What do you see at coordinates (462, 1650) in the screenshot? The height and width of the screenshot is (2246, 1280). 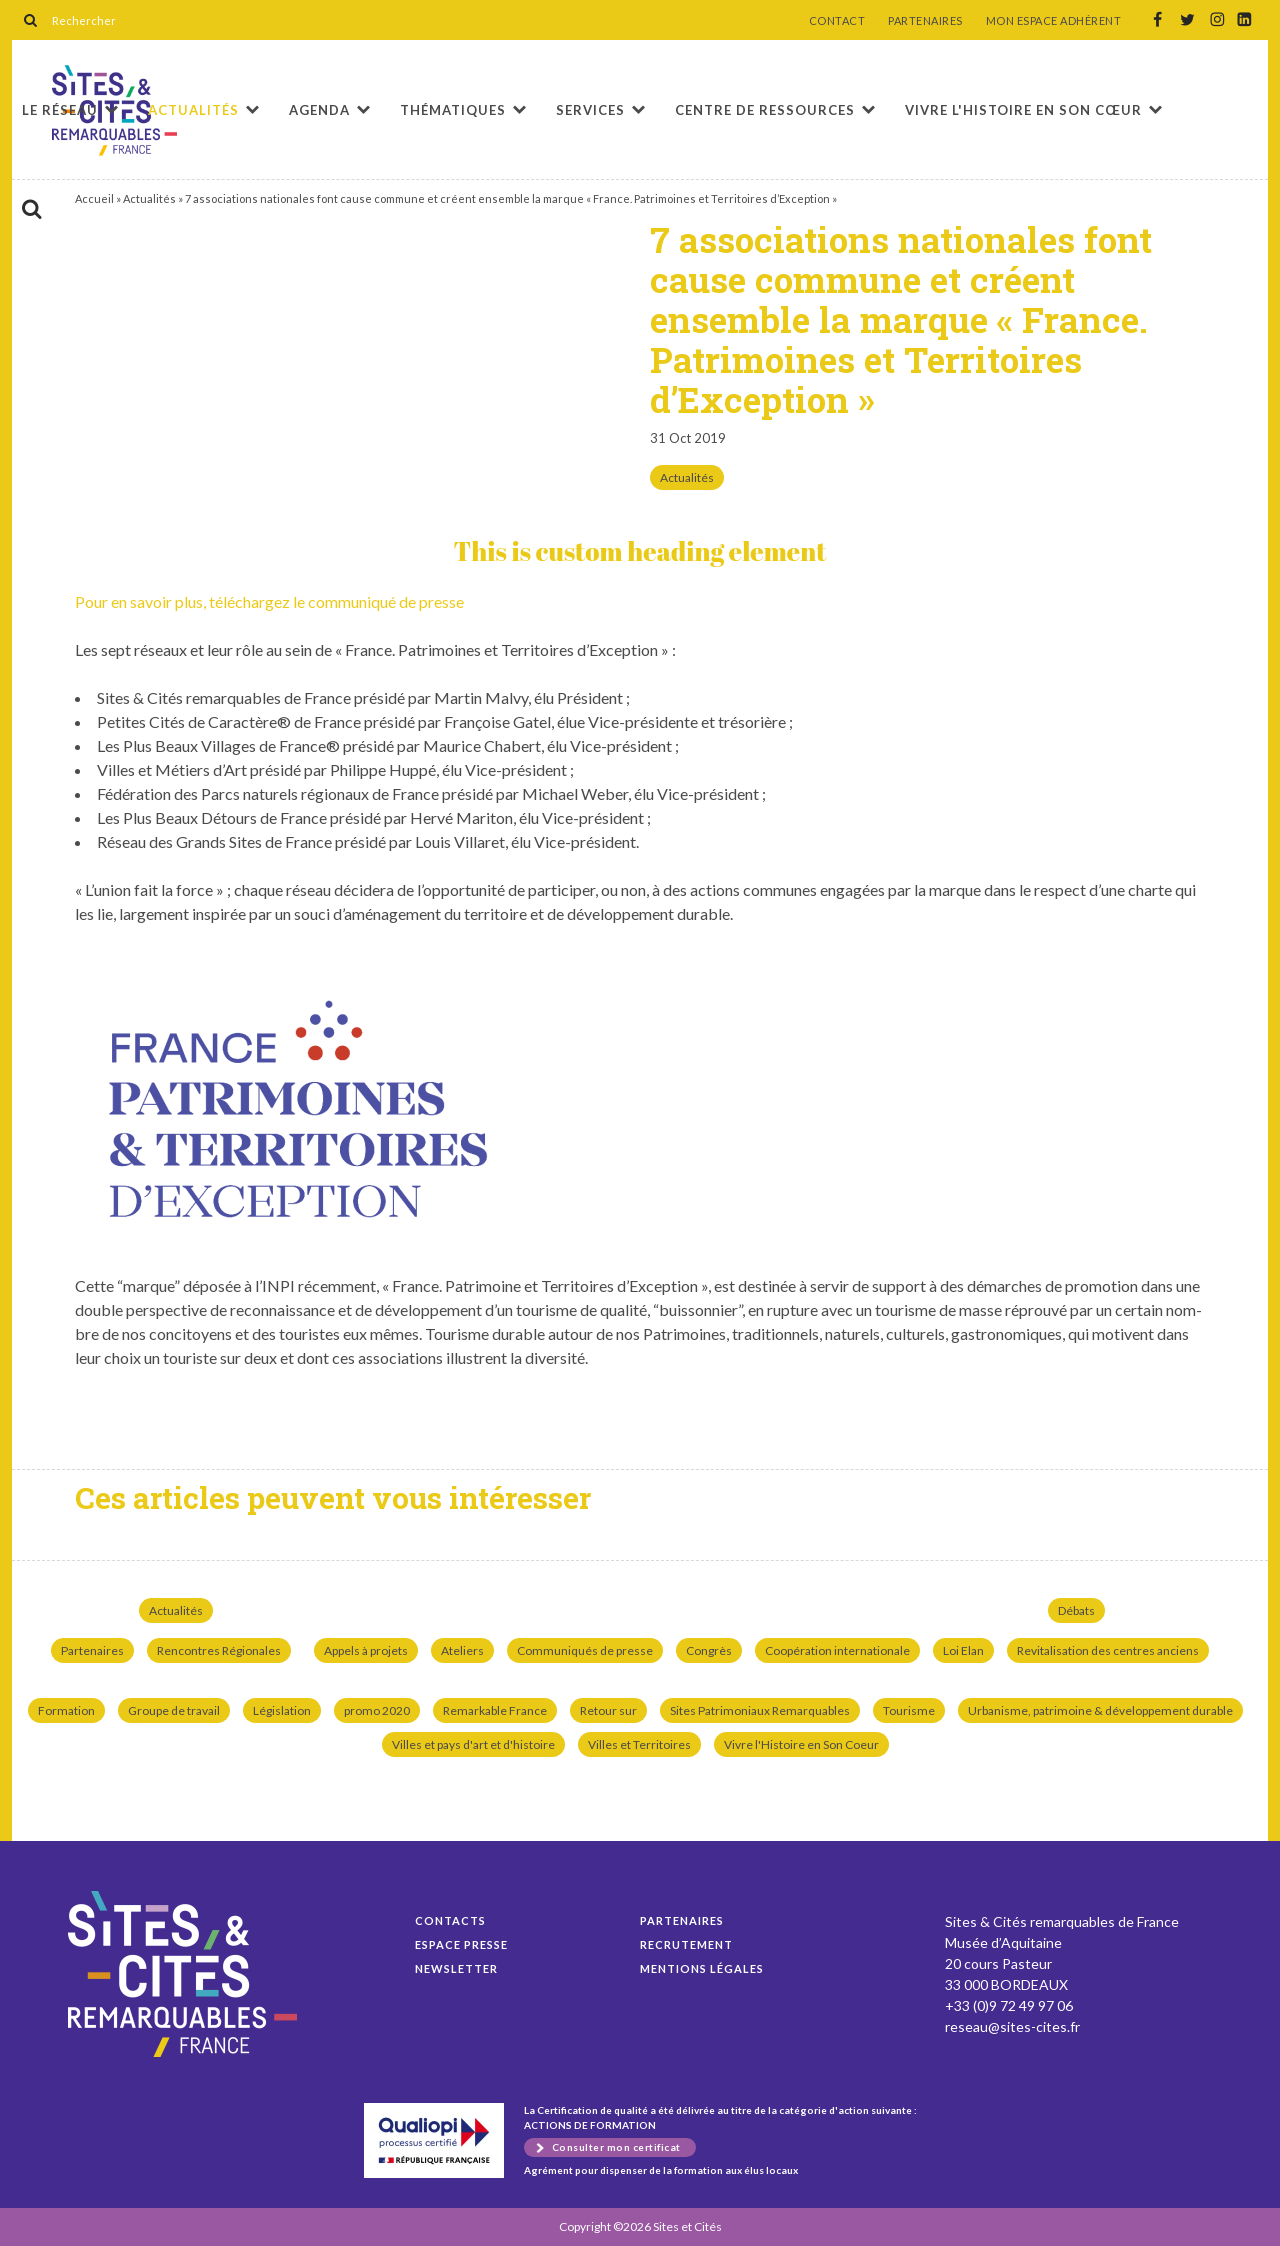 I see `Ateliers` at bounding box center [462, 1650].